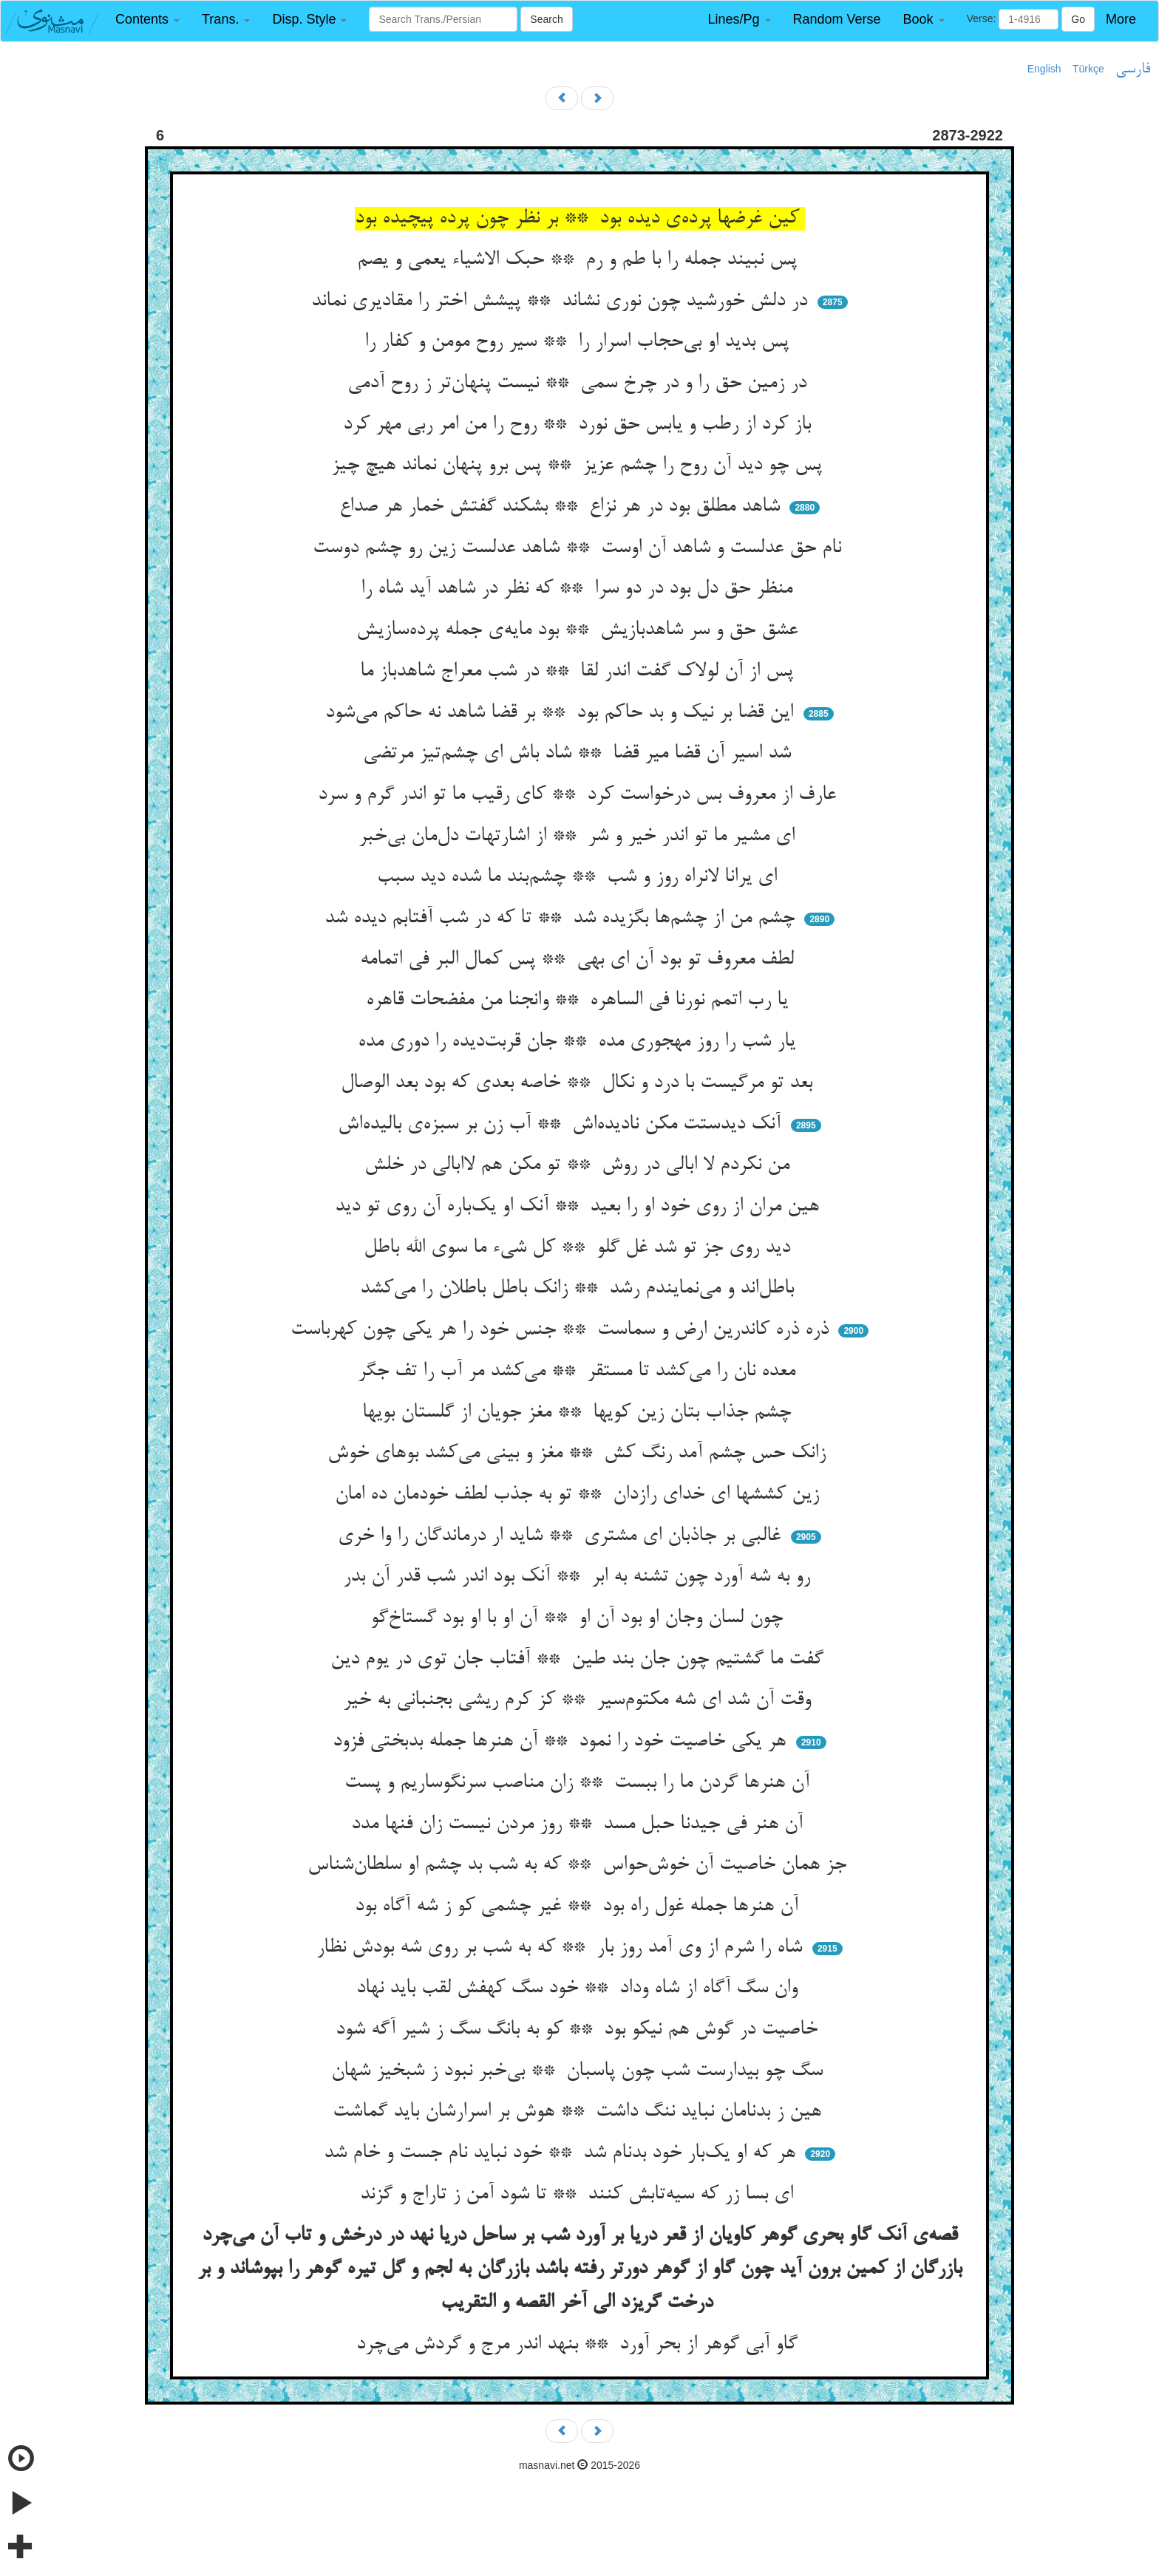 Image resolution: width=1159 pixels, height=2576 pixels. What do you see at coordinates (1132, 69) in the screenshot?
I see `فارسی` at bounding box center [1132, 69].